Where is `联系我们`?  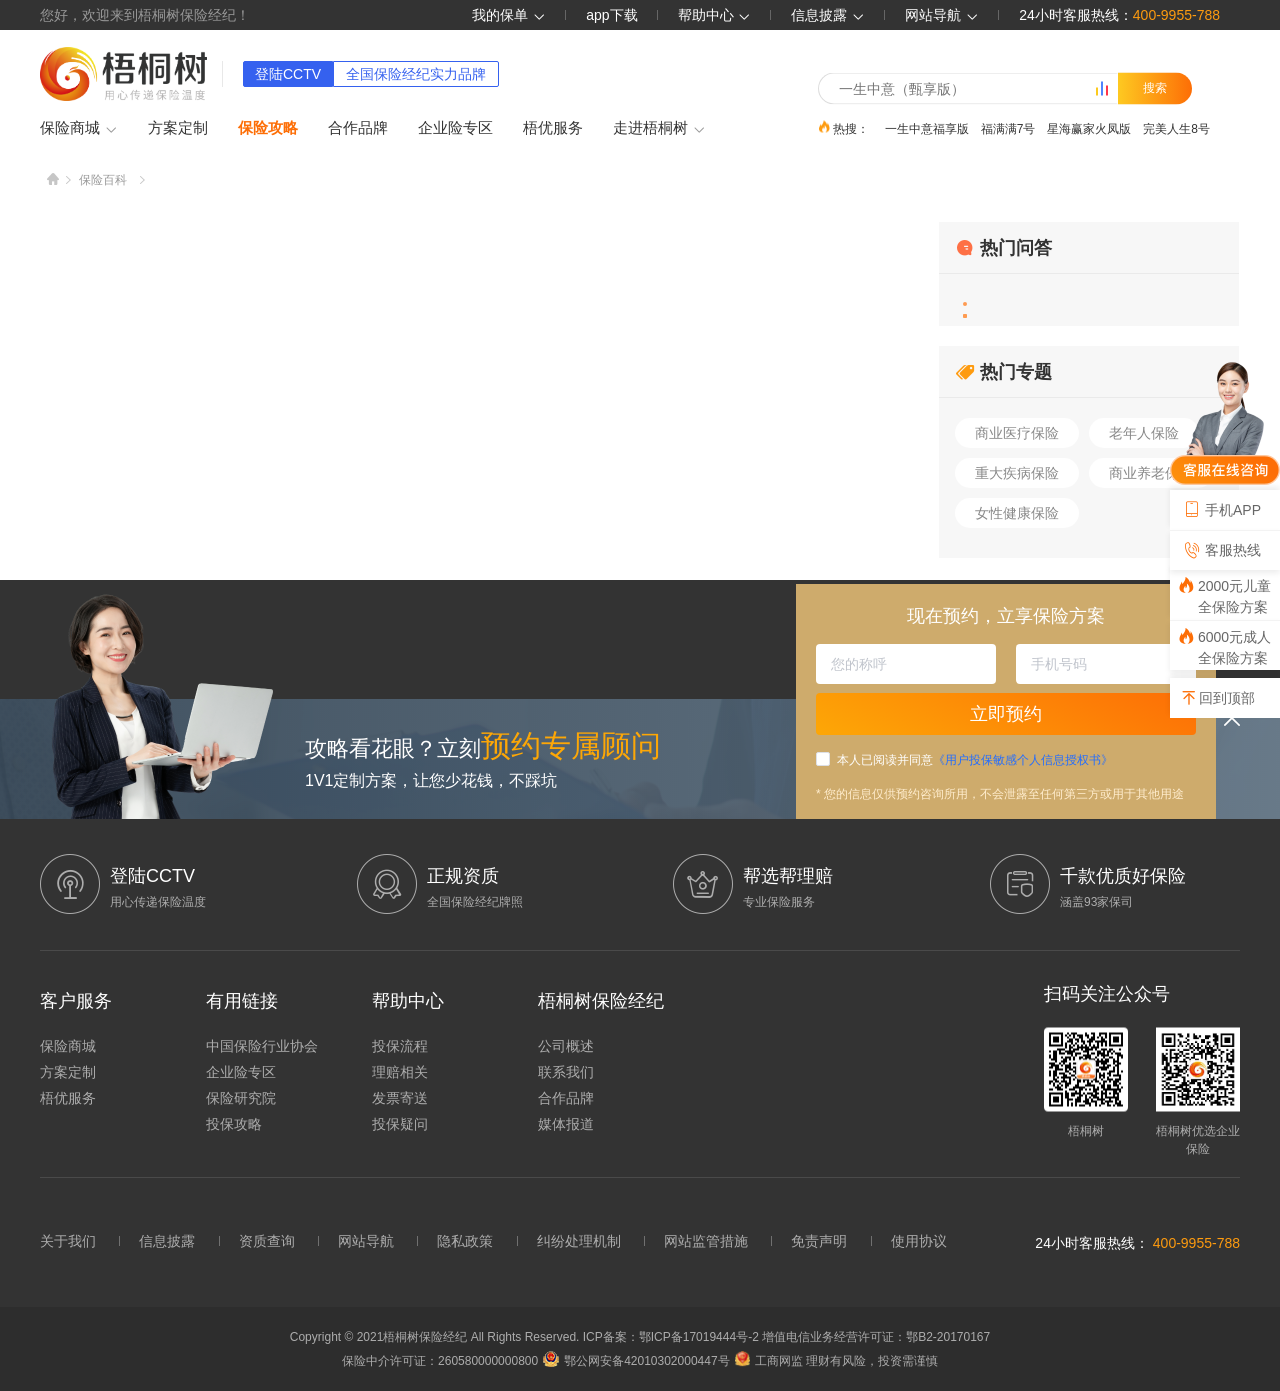
联系我们 is located at coordinates (566, 1072).